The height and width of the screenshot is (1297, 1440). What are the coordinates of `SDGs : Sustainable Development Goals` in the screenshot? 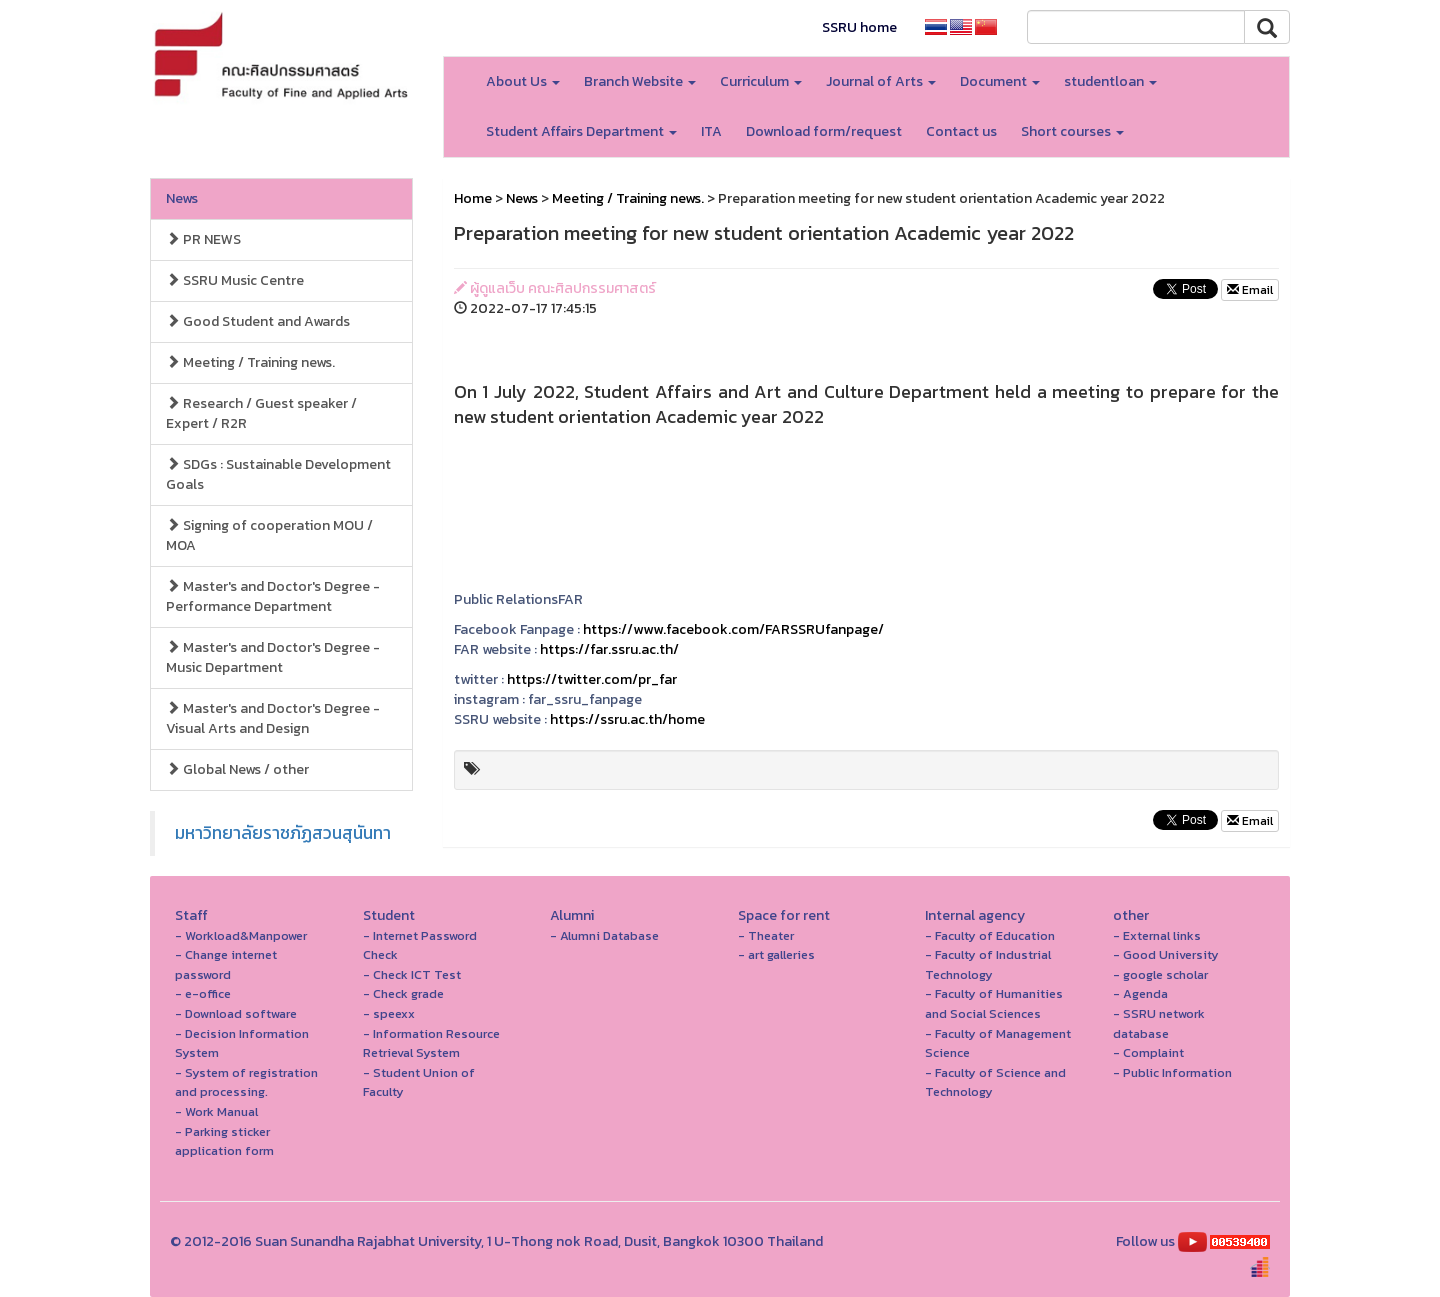 It's located at (278, 474).